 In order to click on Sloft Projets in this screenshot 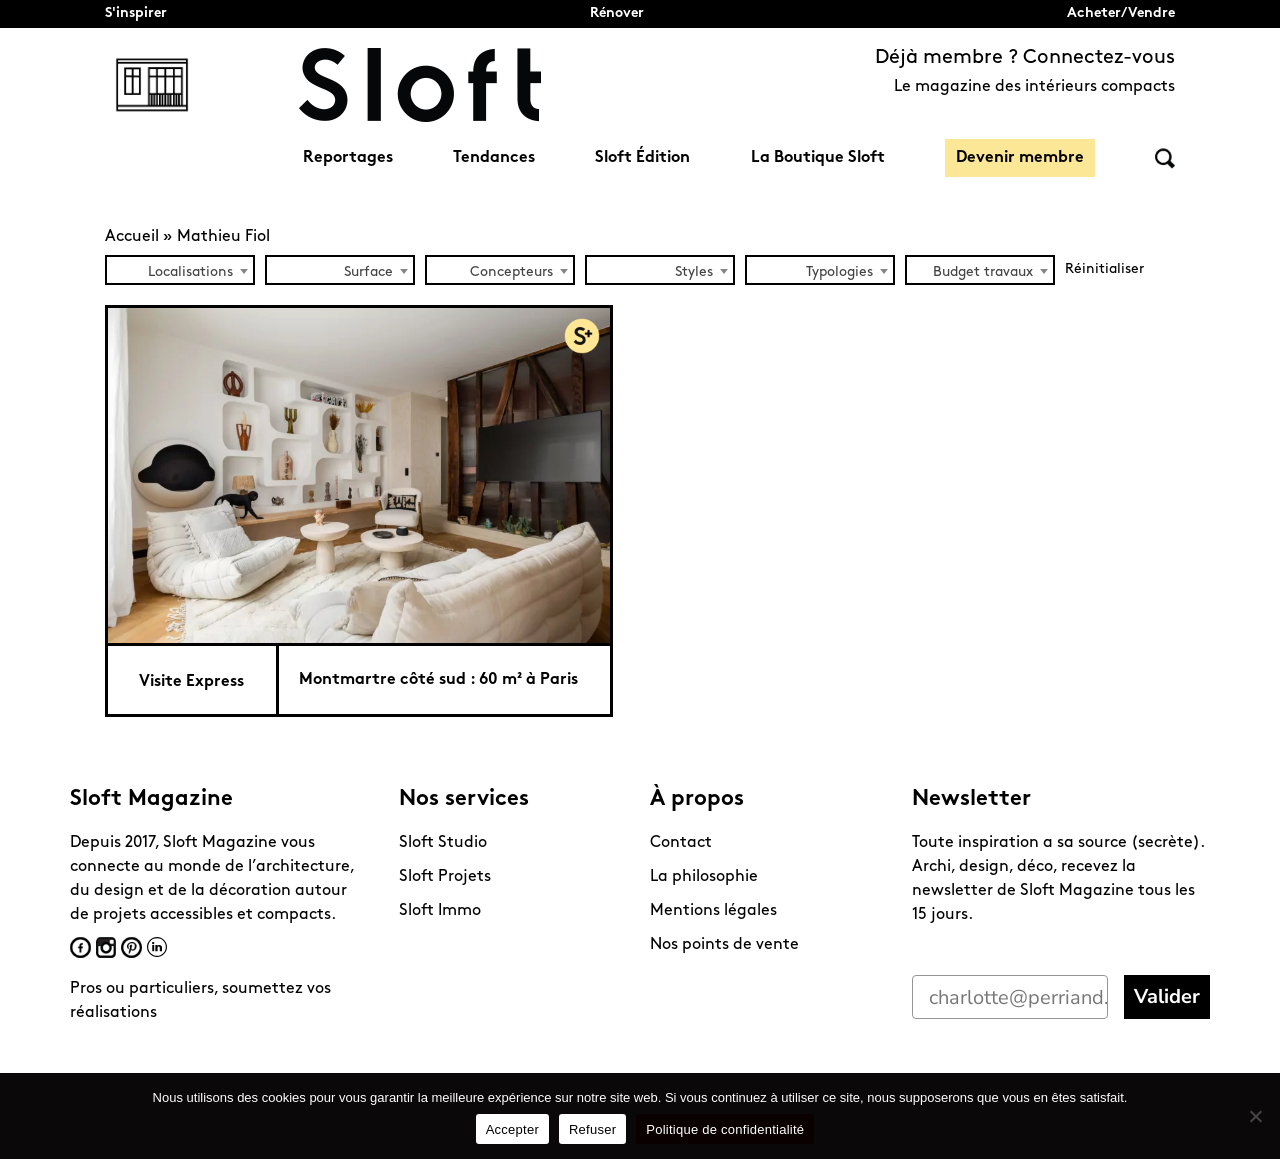, I will do `click(445, 877)`.